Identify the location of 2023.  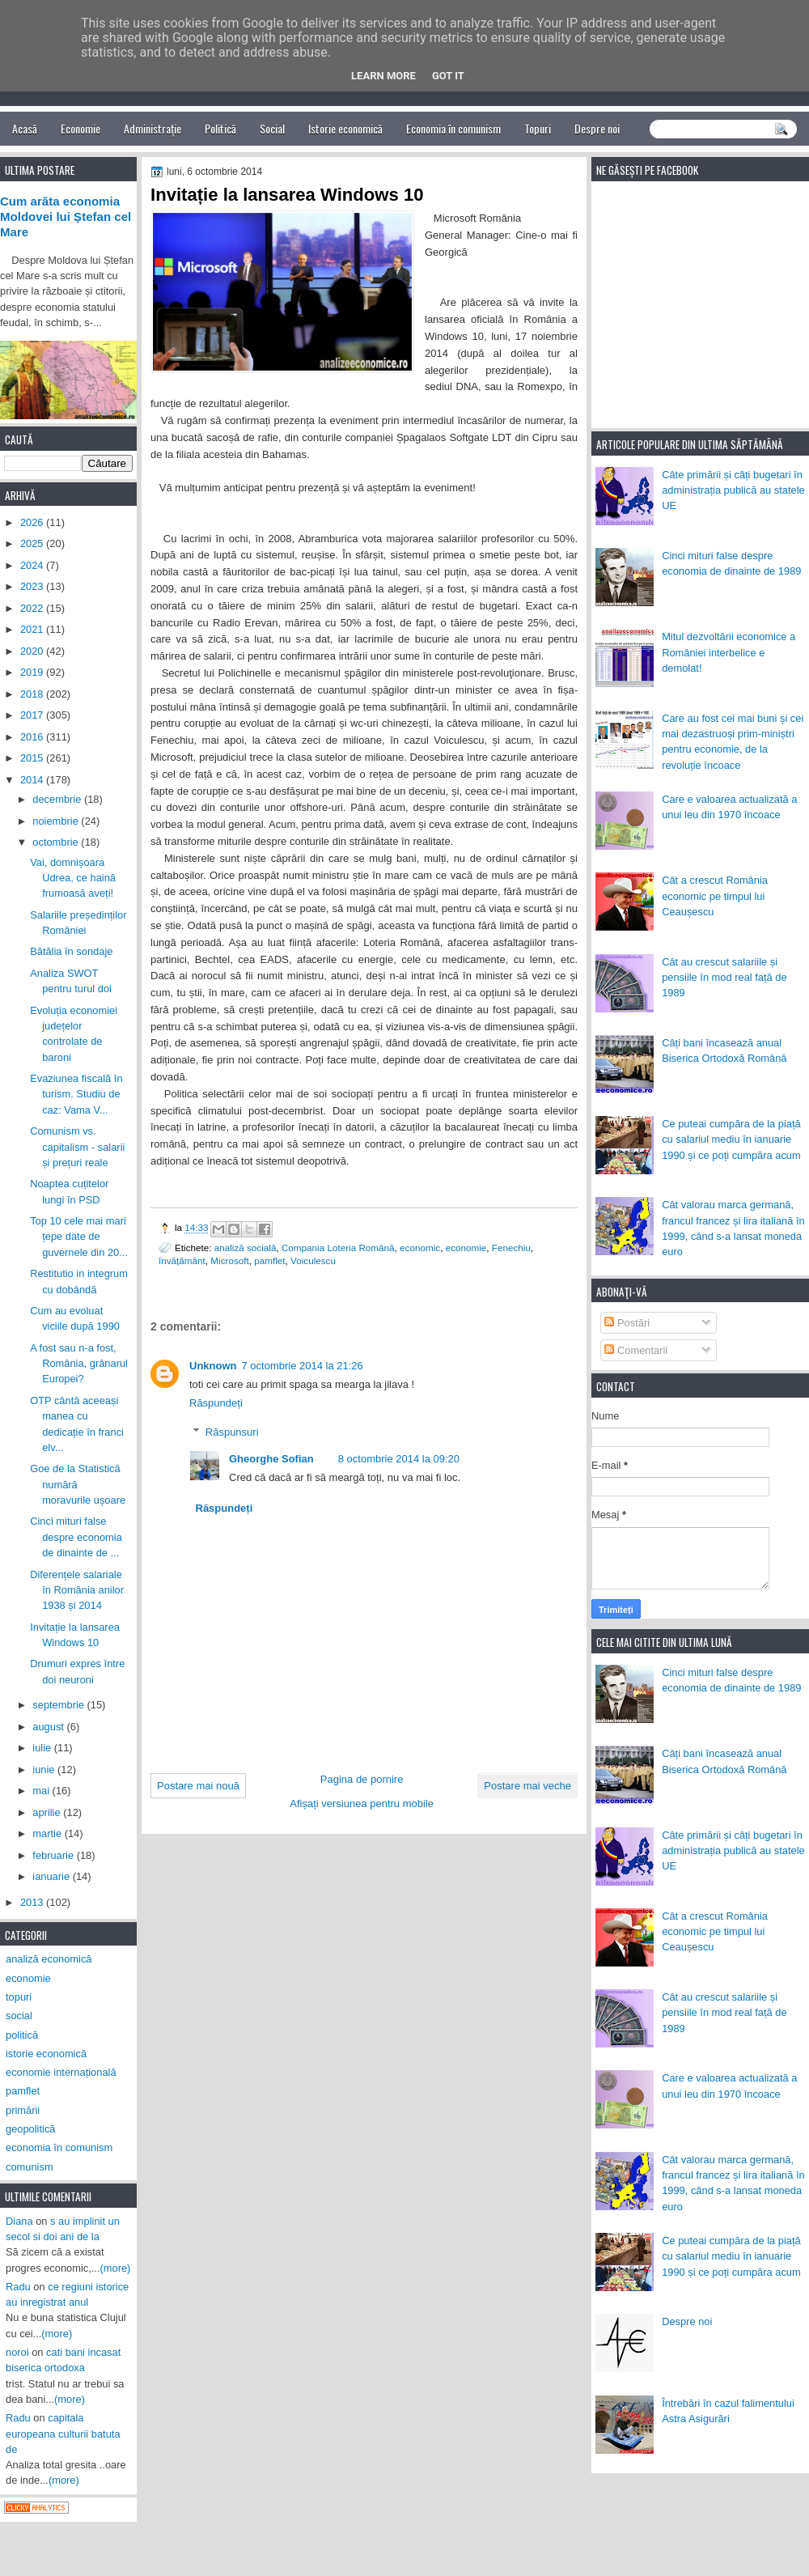
(33, 586).